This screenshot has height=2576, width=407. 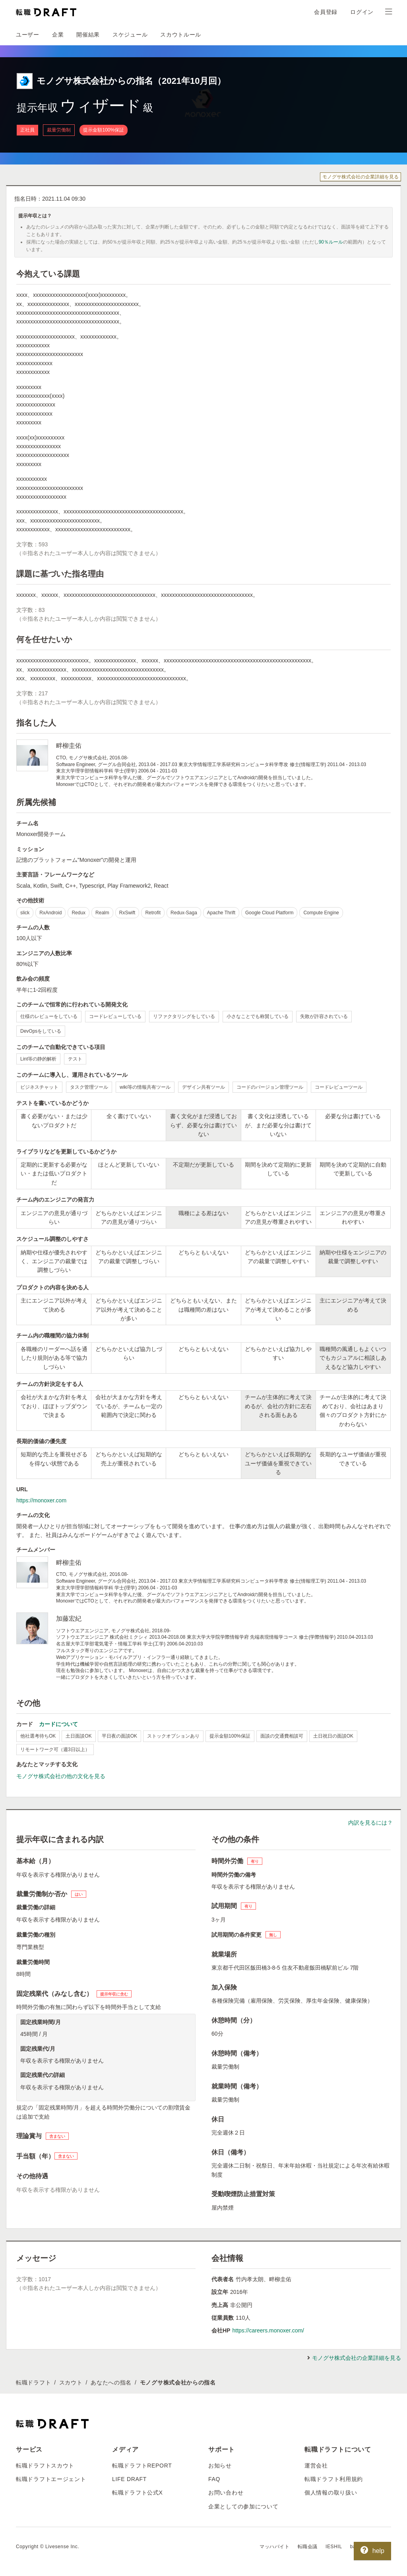 I want to click on 個人情報の取り扱い, so click(x=330, y=2492).